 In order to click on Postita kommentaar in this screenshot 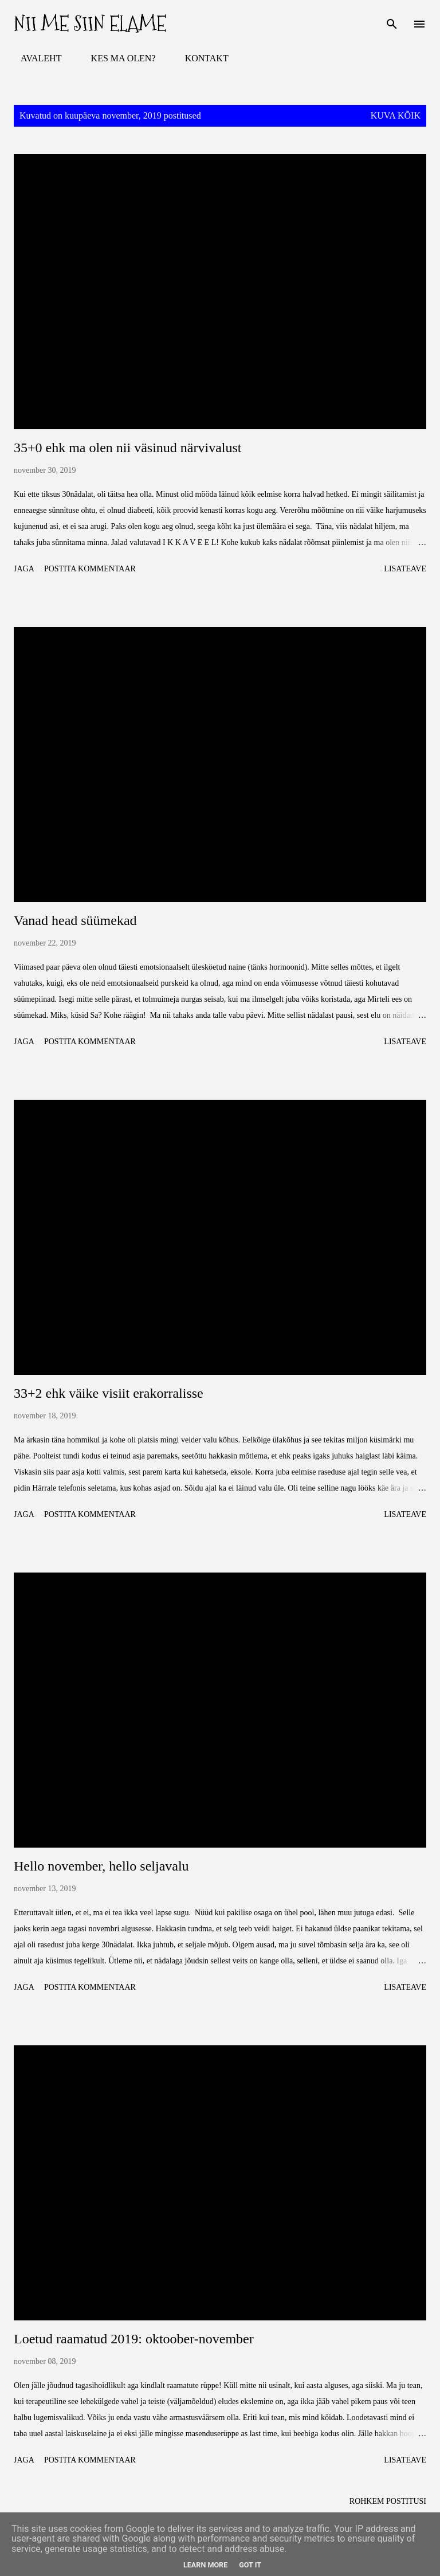, I will do `click(90, 568)`.